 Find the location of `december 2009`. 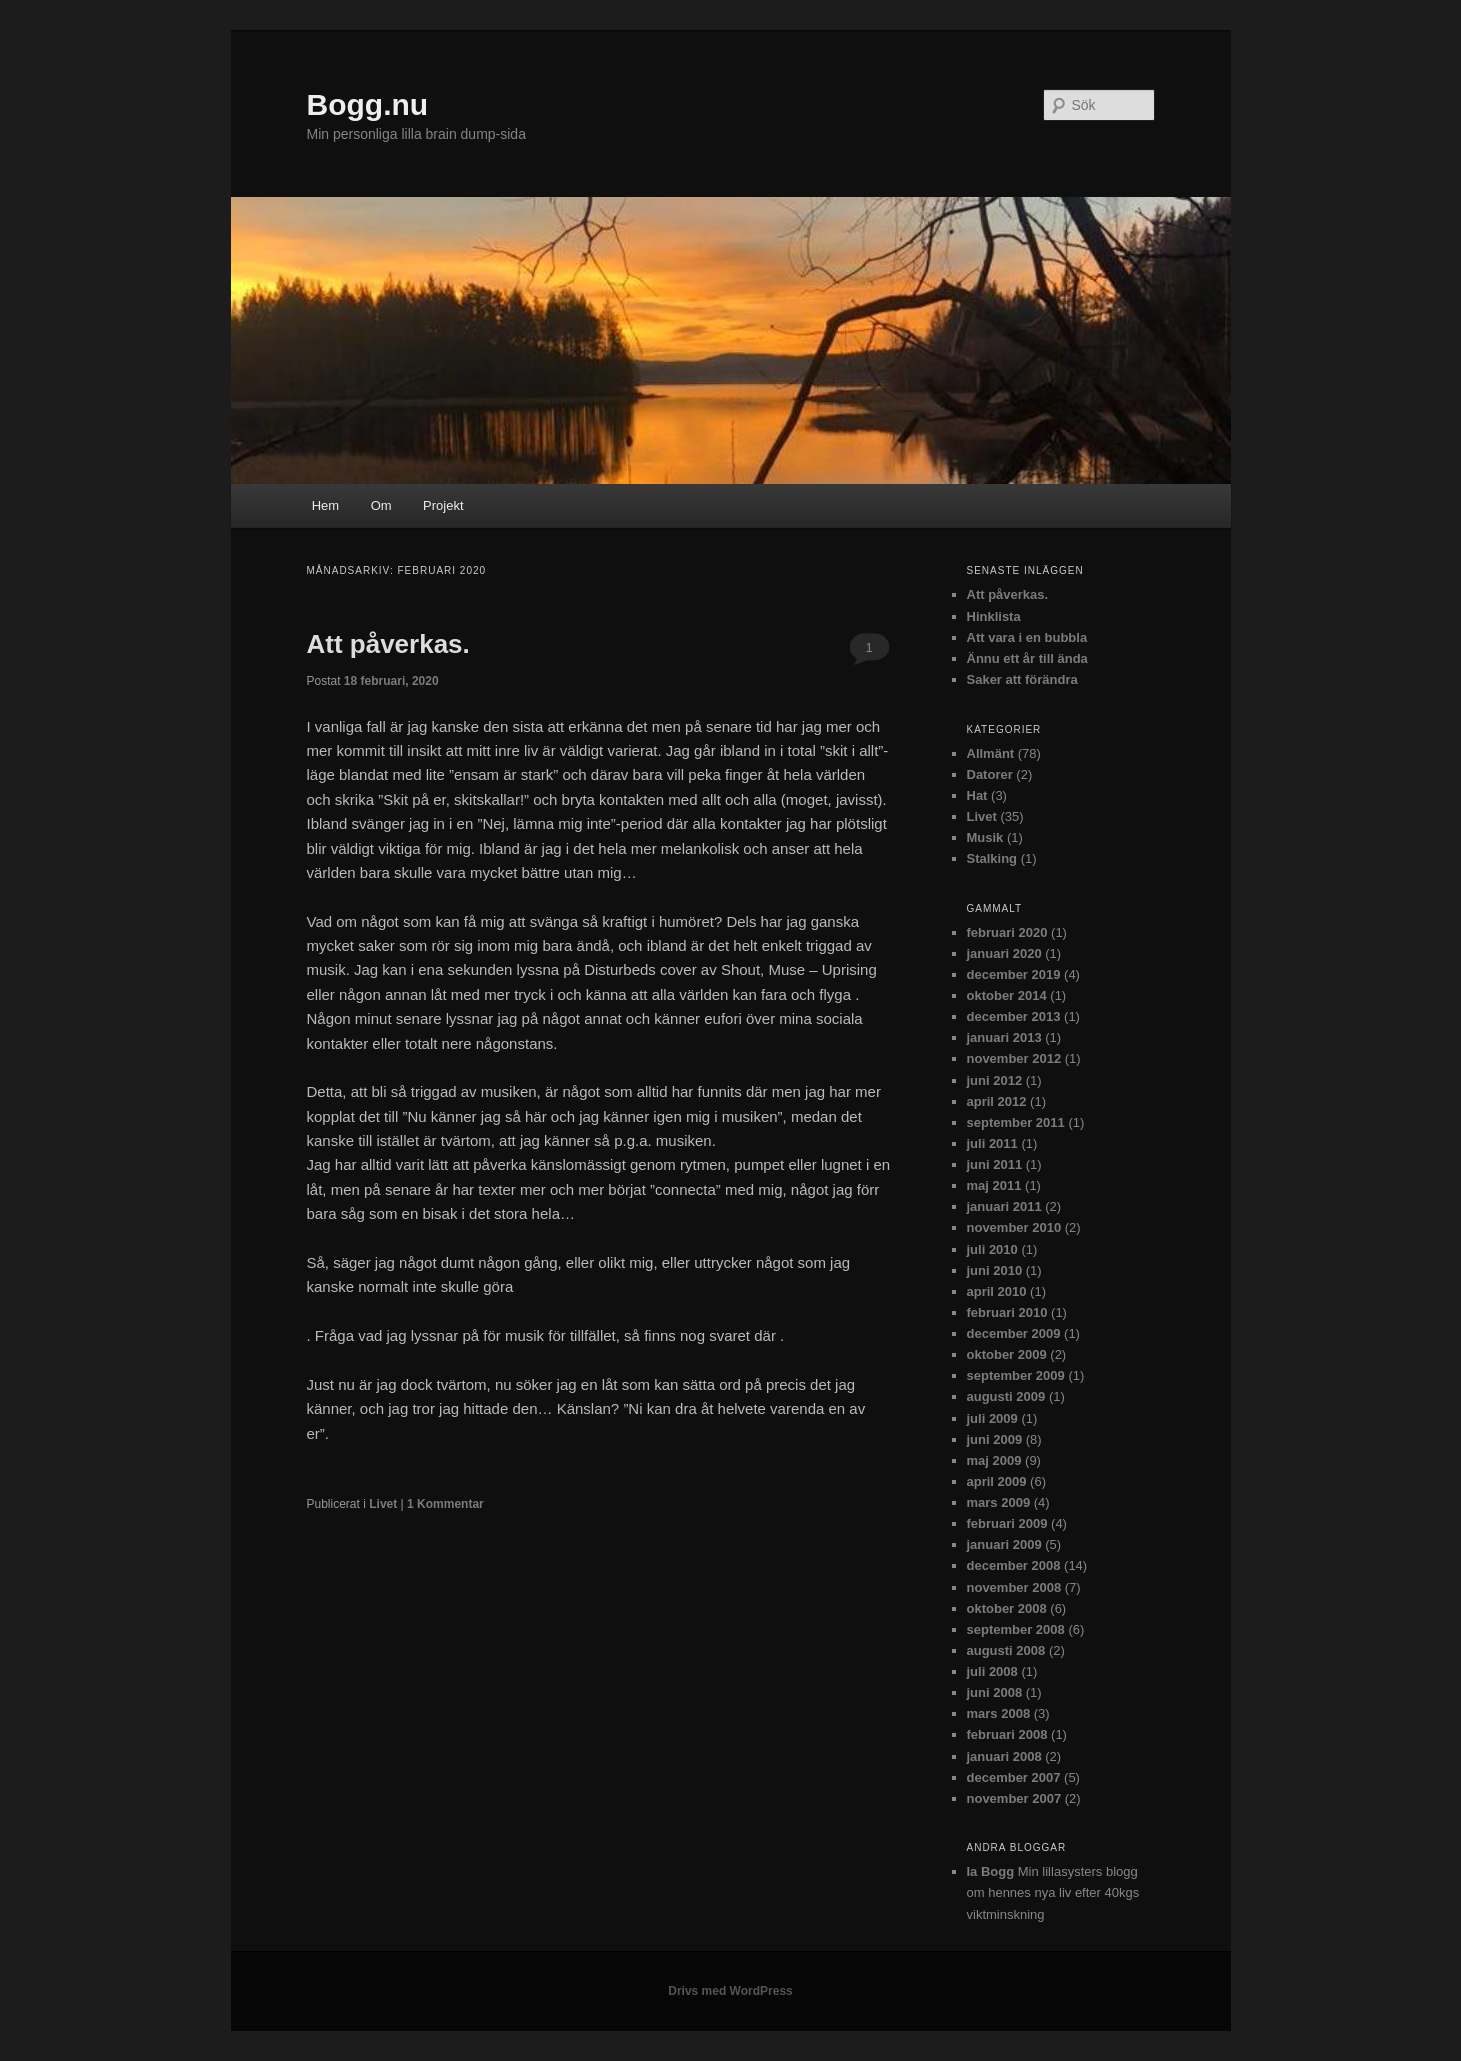

december 2009 is located at coordinates (1014, 1333).